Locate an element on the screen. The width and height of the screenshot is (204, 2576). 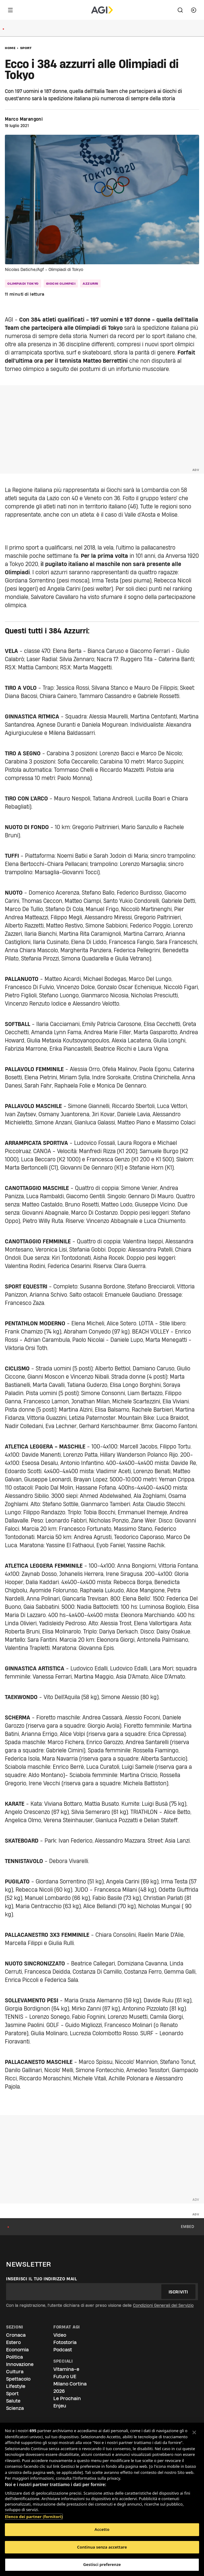
Continua senza accettare is located at coordinates (102, 2547).